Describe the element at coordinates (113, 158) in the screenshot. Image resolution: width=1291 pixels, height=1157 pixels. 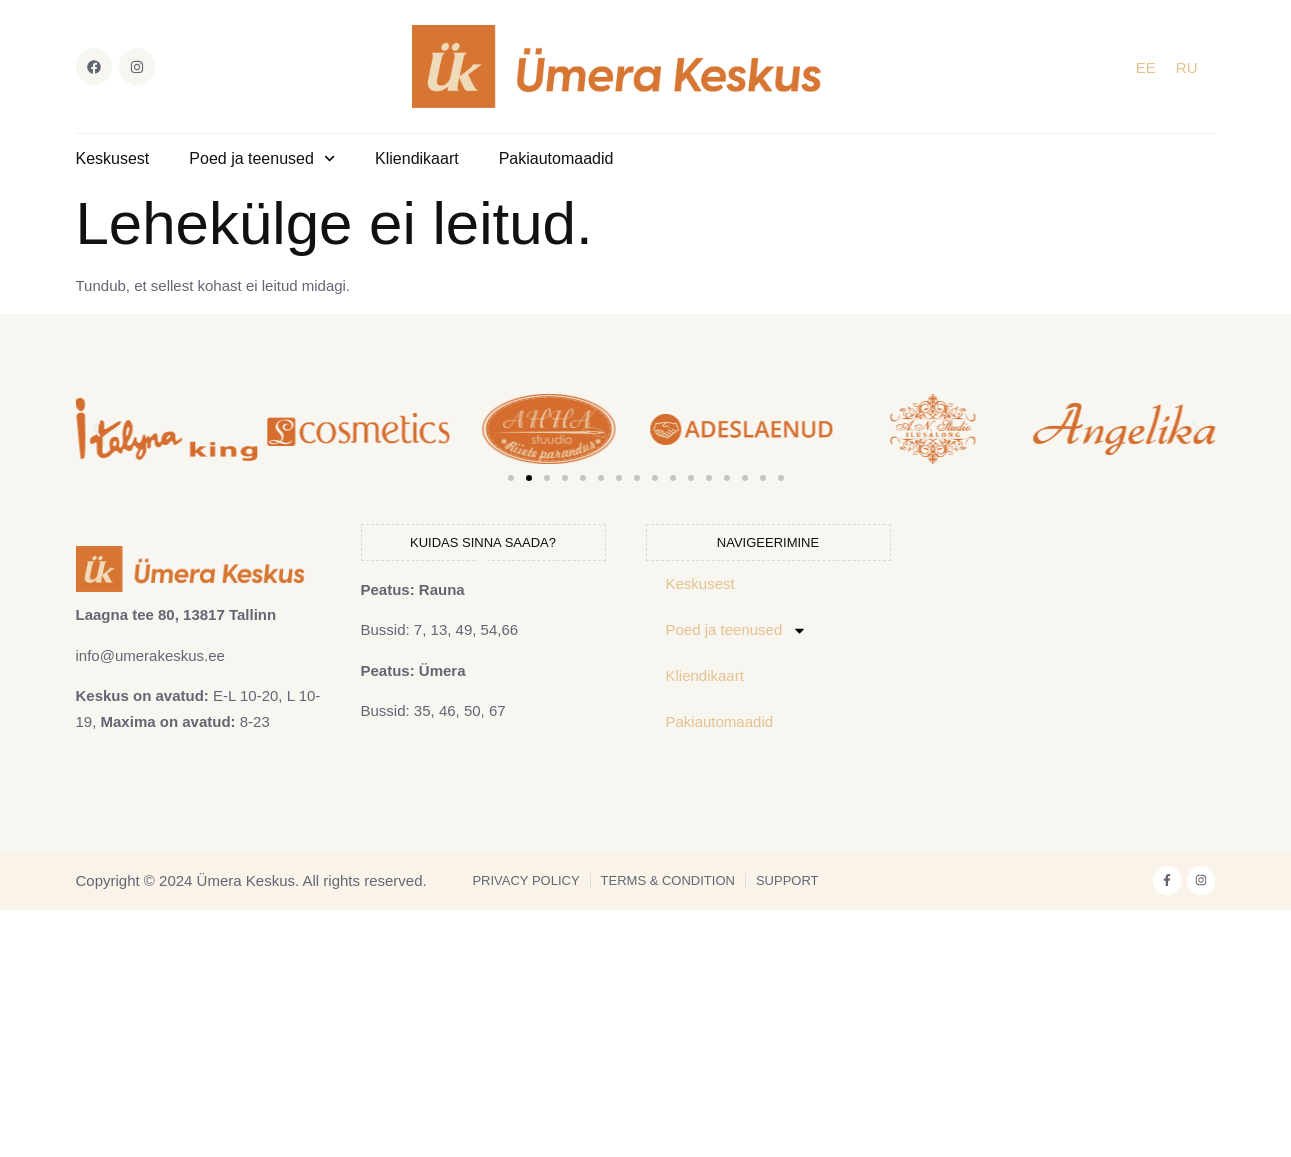
I see `Keskusest` at that location.